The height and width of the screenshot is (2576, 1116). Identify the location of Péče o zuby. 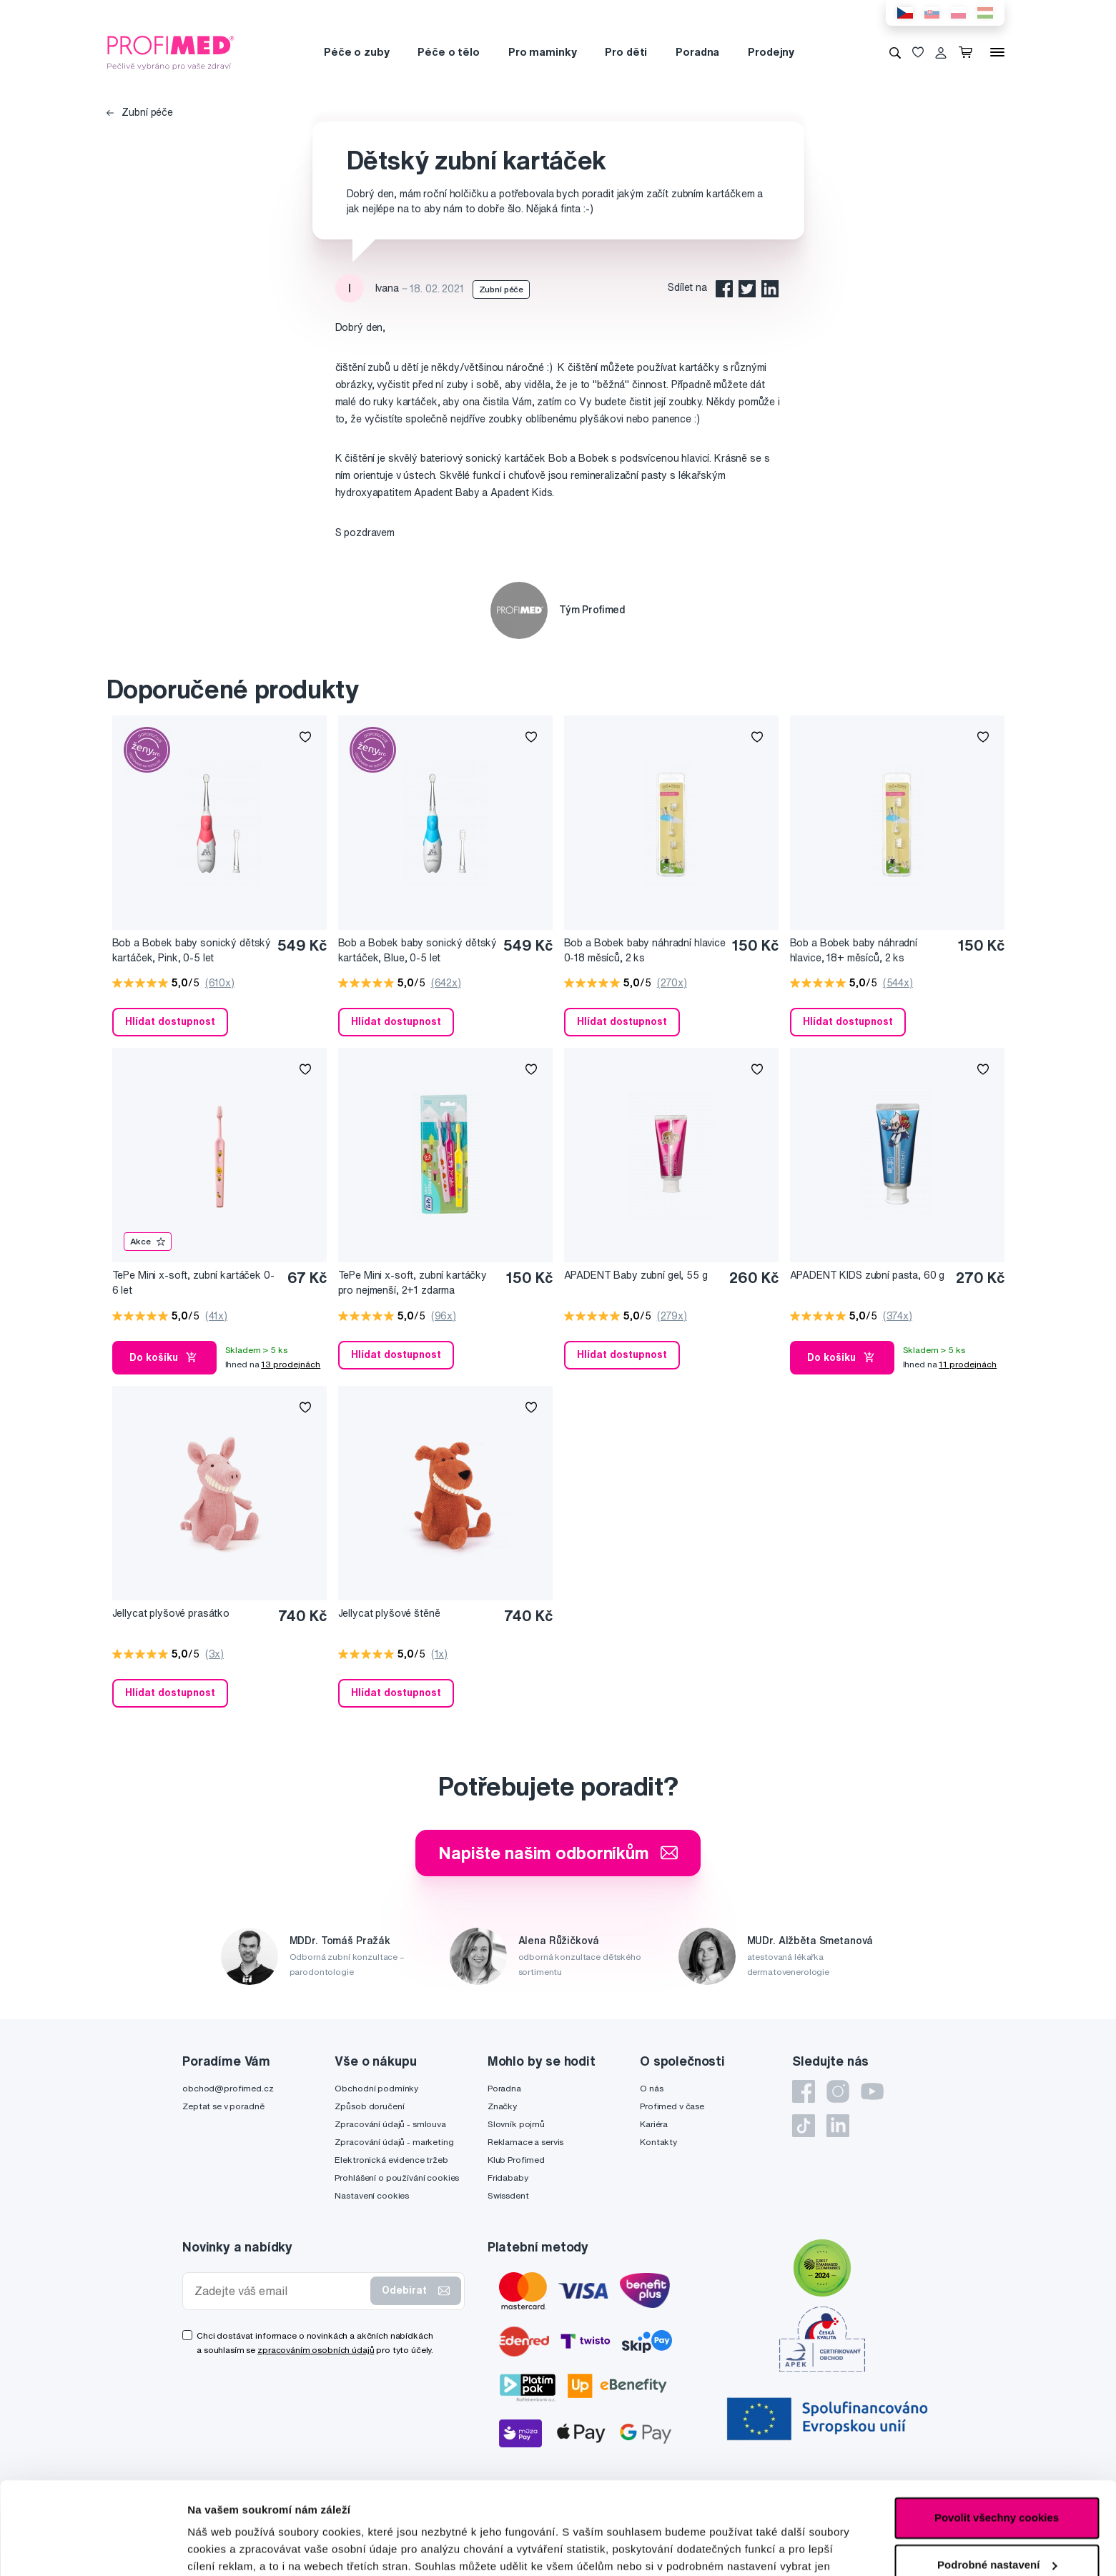
(356, 51).